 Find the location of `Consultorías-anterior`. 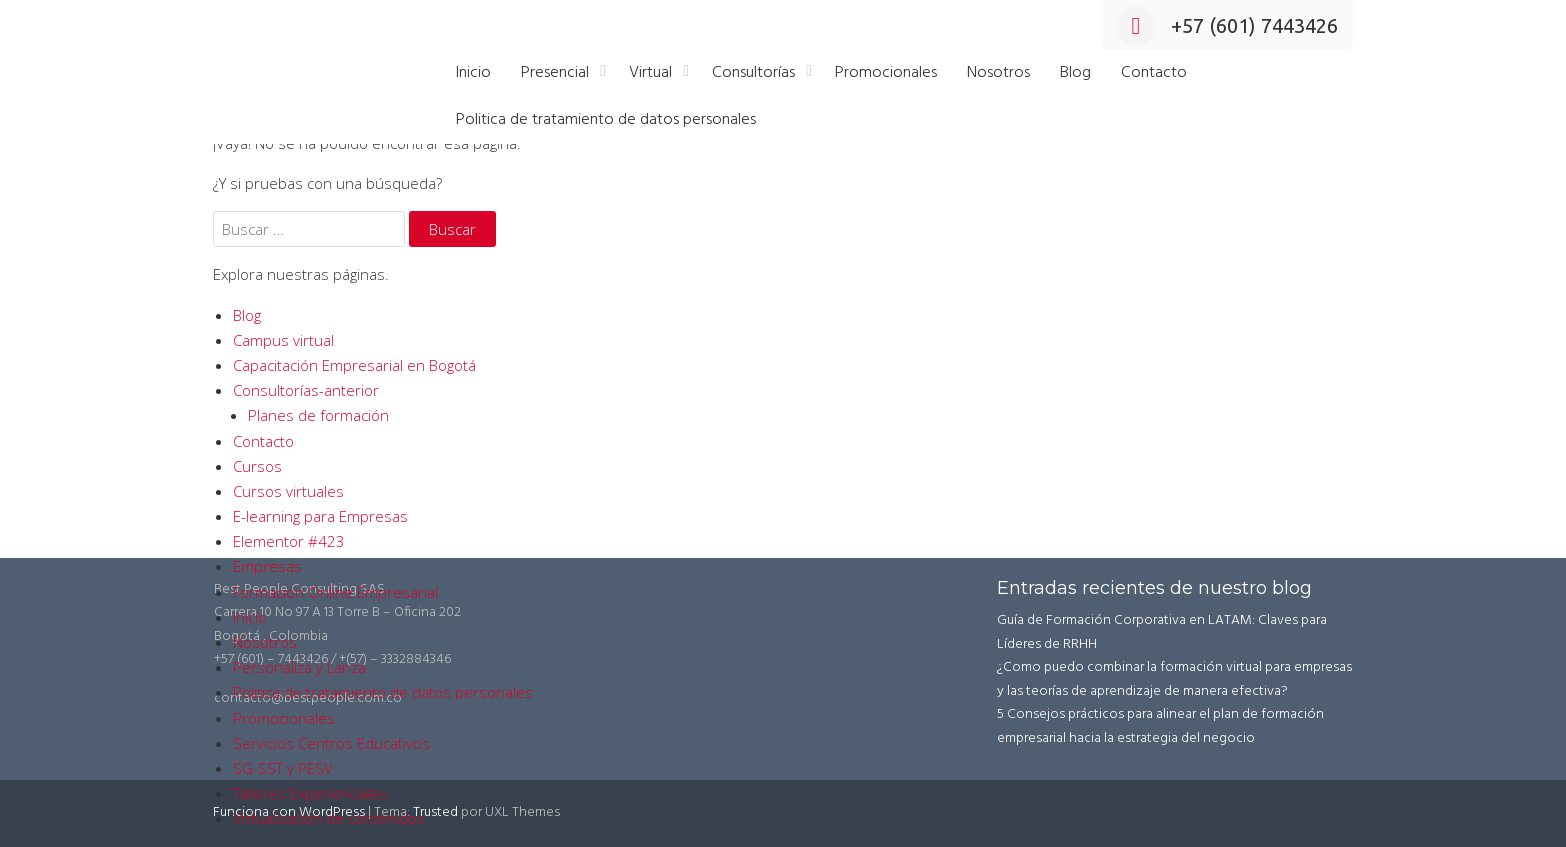

Consultorías-anterior is located at coordinates (306, 390).